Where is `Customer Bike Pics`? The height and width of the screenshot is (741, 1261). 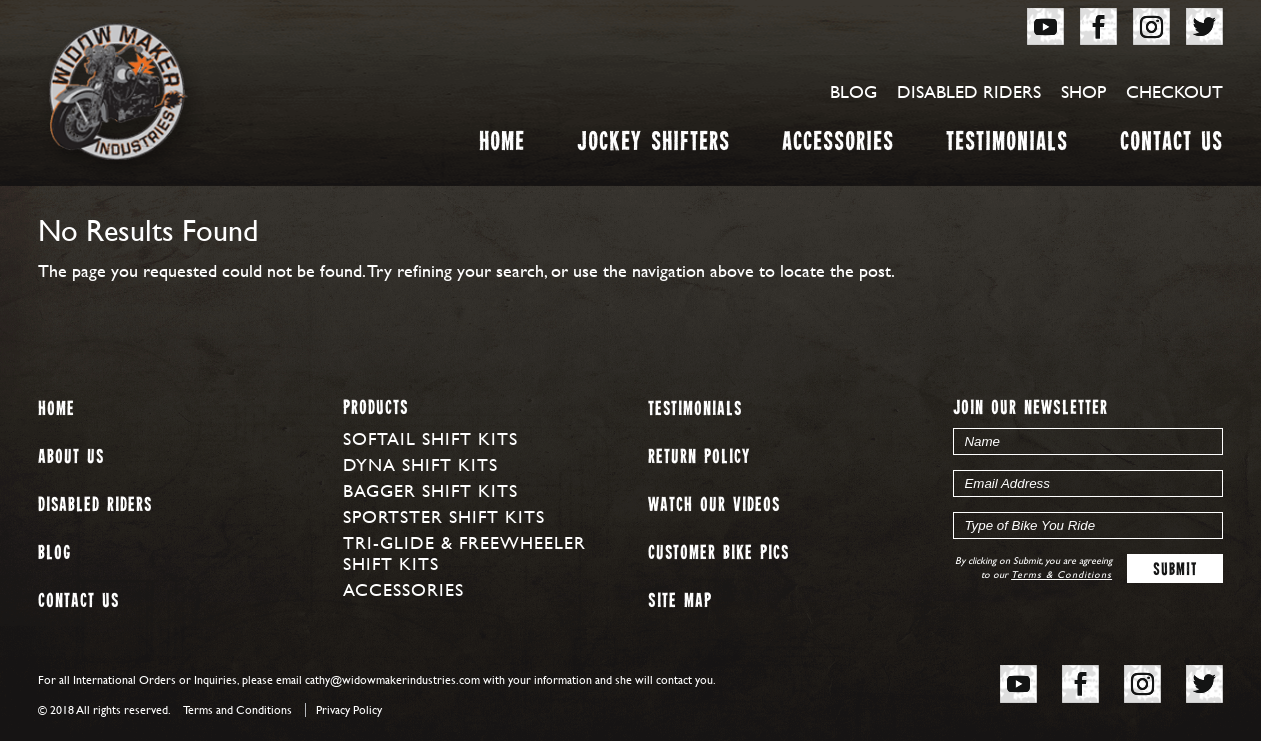
Customer Bike Pics is located at coordinates (718, 553).